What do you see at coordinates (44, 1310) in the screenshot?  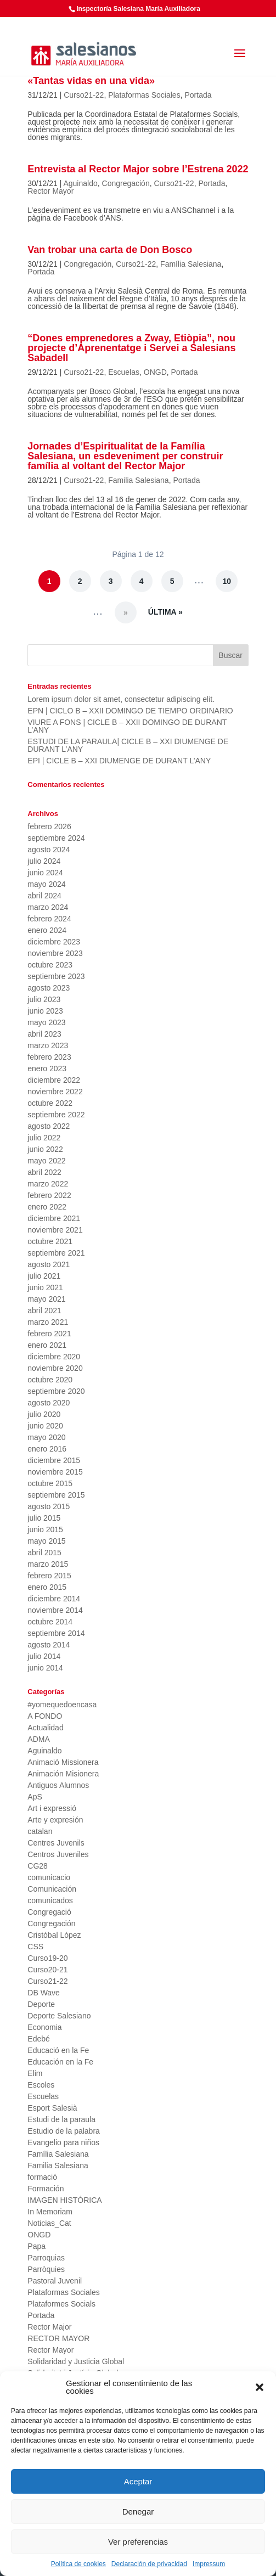 I see `abril 2021` at bounding box center [44, 1310].